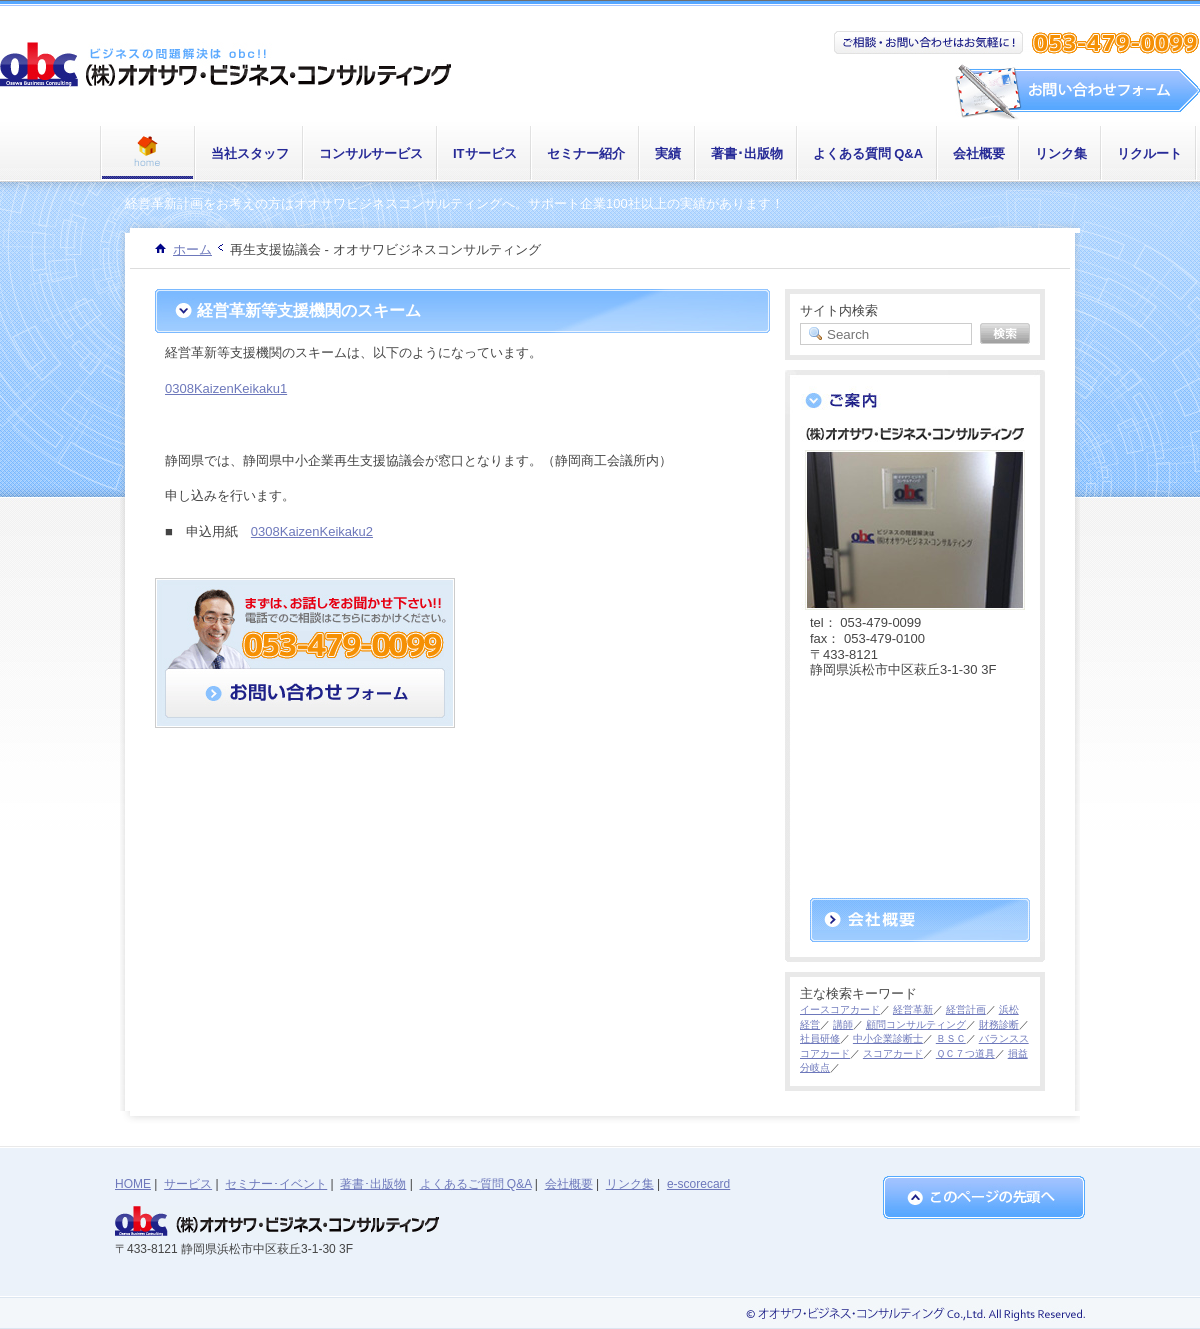 The width and height of the screenshot is (1200, 1329). Describe the element at coordinates (840, 1009) in the screenshot. I see `イースコアカード` at that location.